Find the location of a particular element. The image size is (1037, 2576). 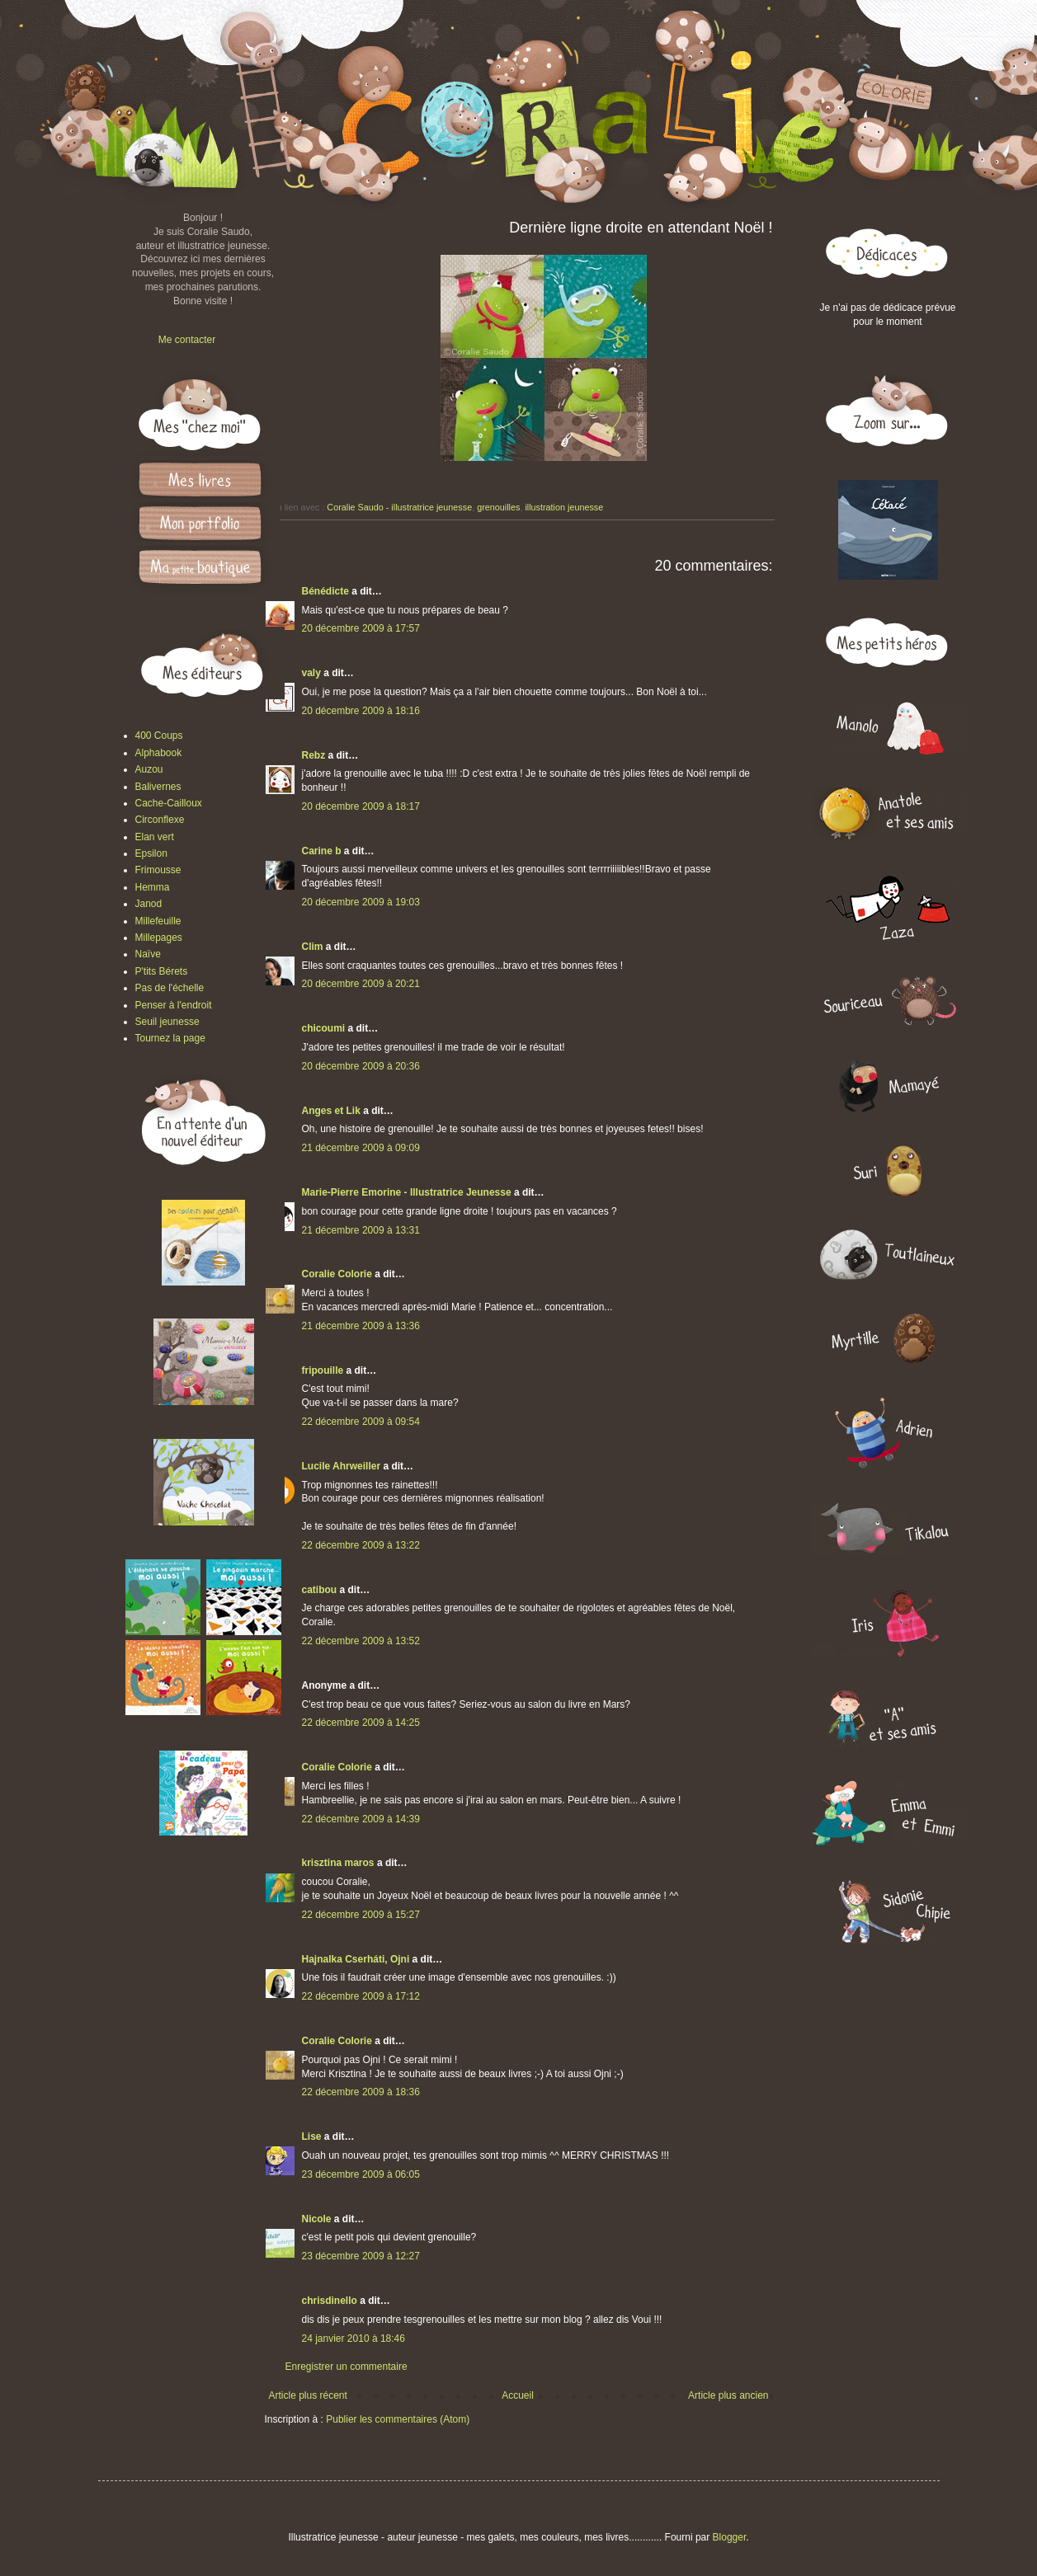

Hajnalka Cserháti, Ojni is located at coordinates (356, 1959).